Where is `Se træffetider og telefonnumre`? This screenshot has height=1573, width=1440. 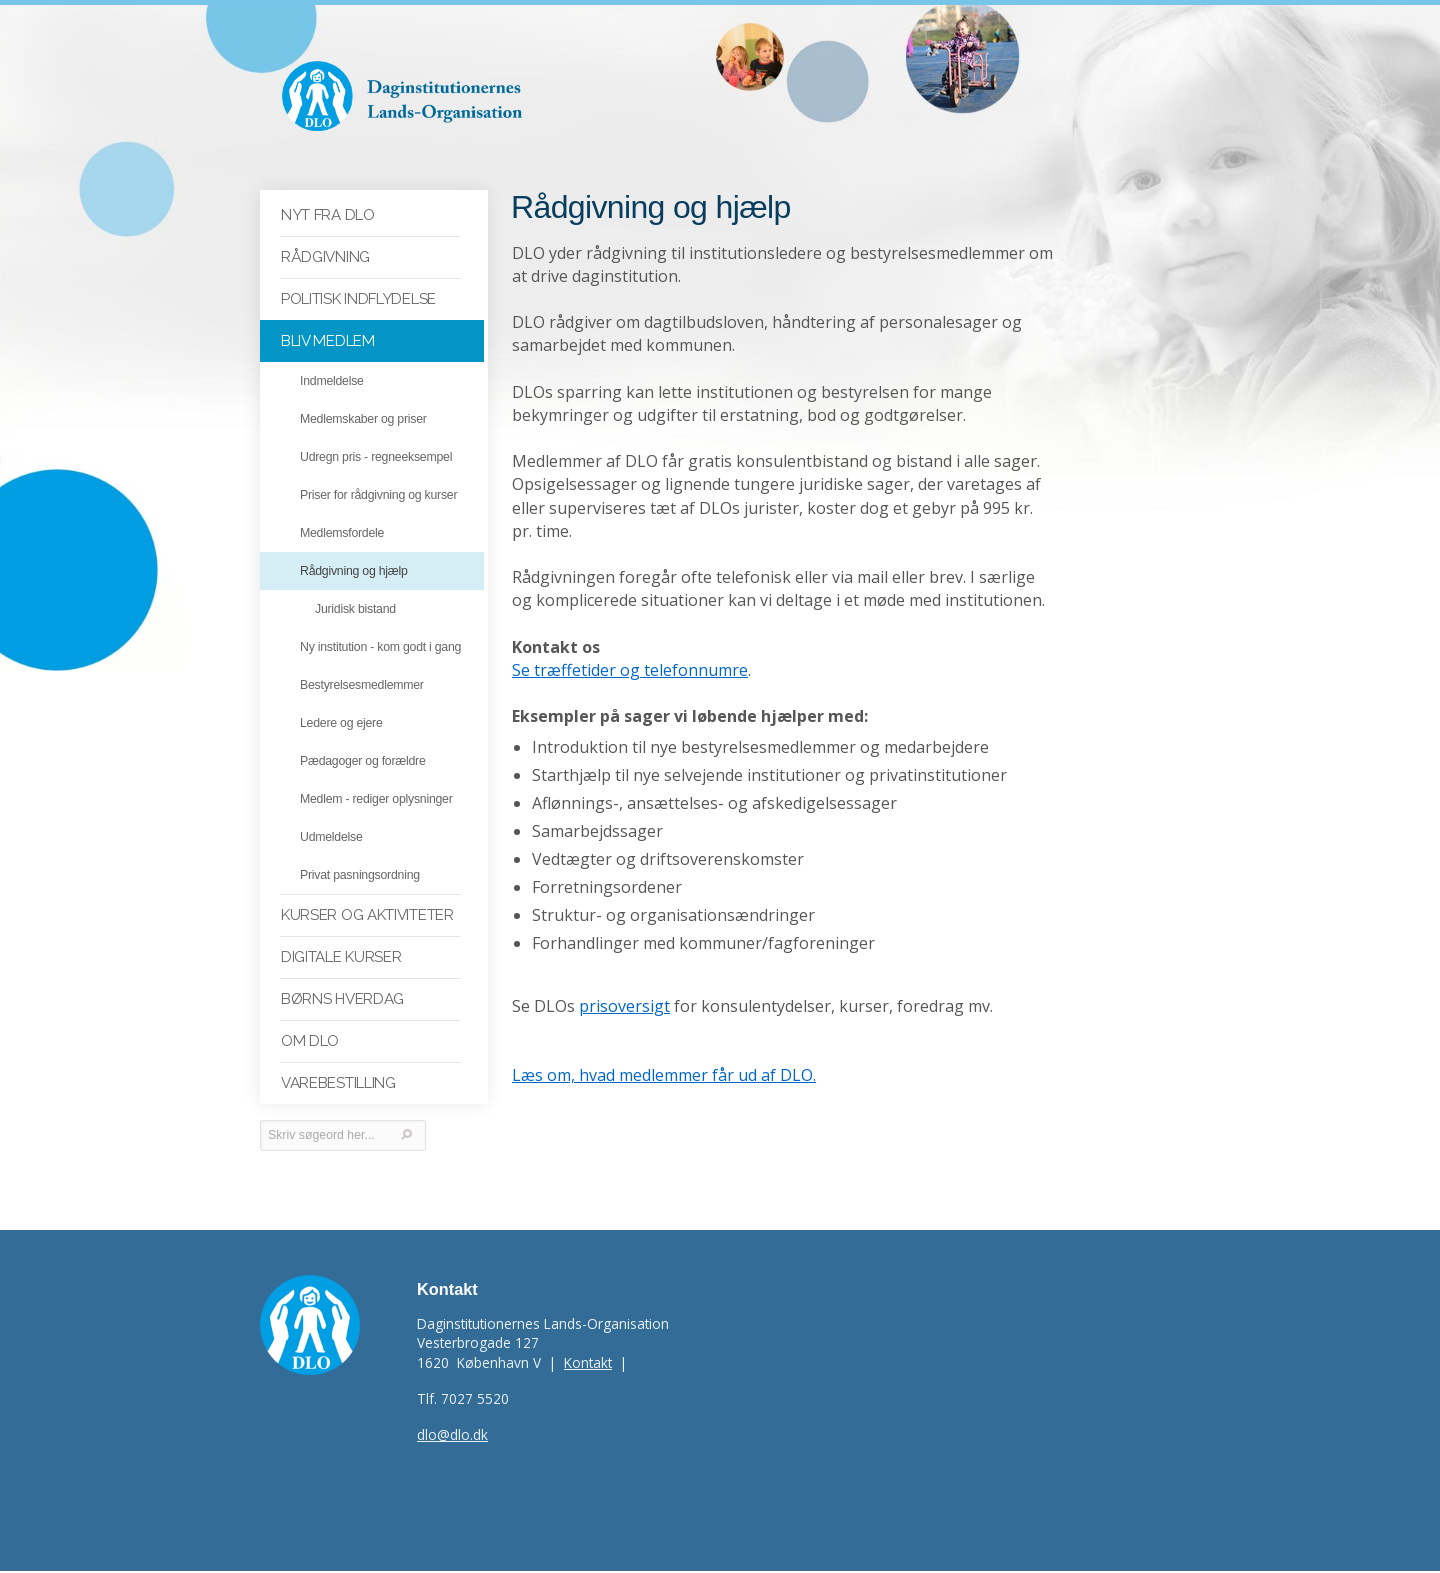 Se træffetider og telefonnumre is located at coordinates (630, 649).